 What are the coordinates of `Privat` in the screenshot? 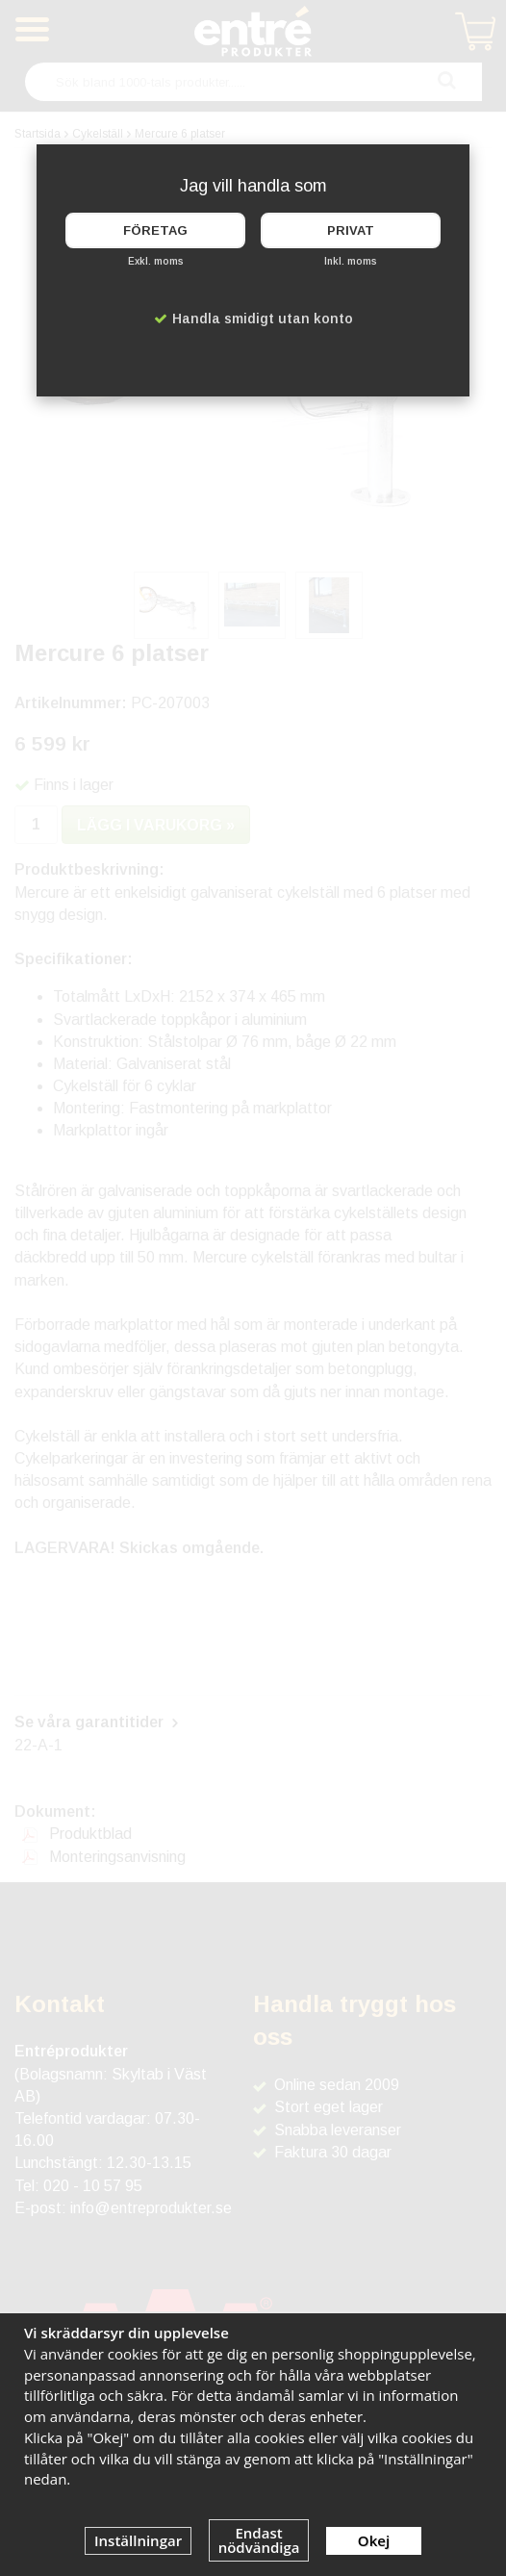 It's located at (350, 230).